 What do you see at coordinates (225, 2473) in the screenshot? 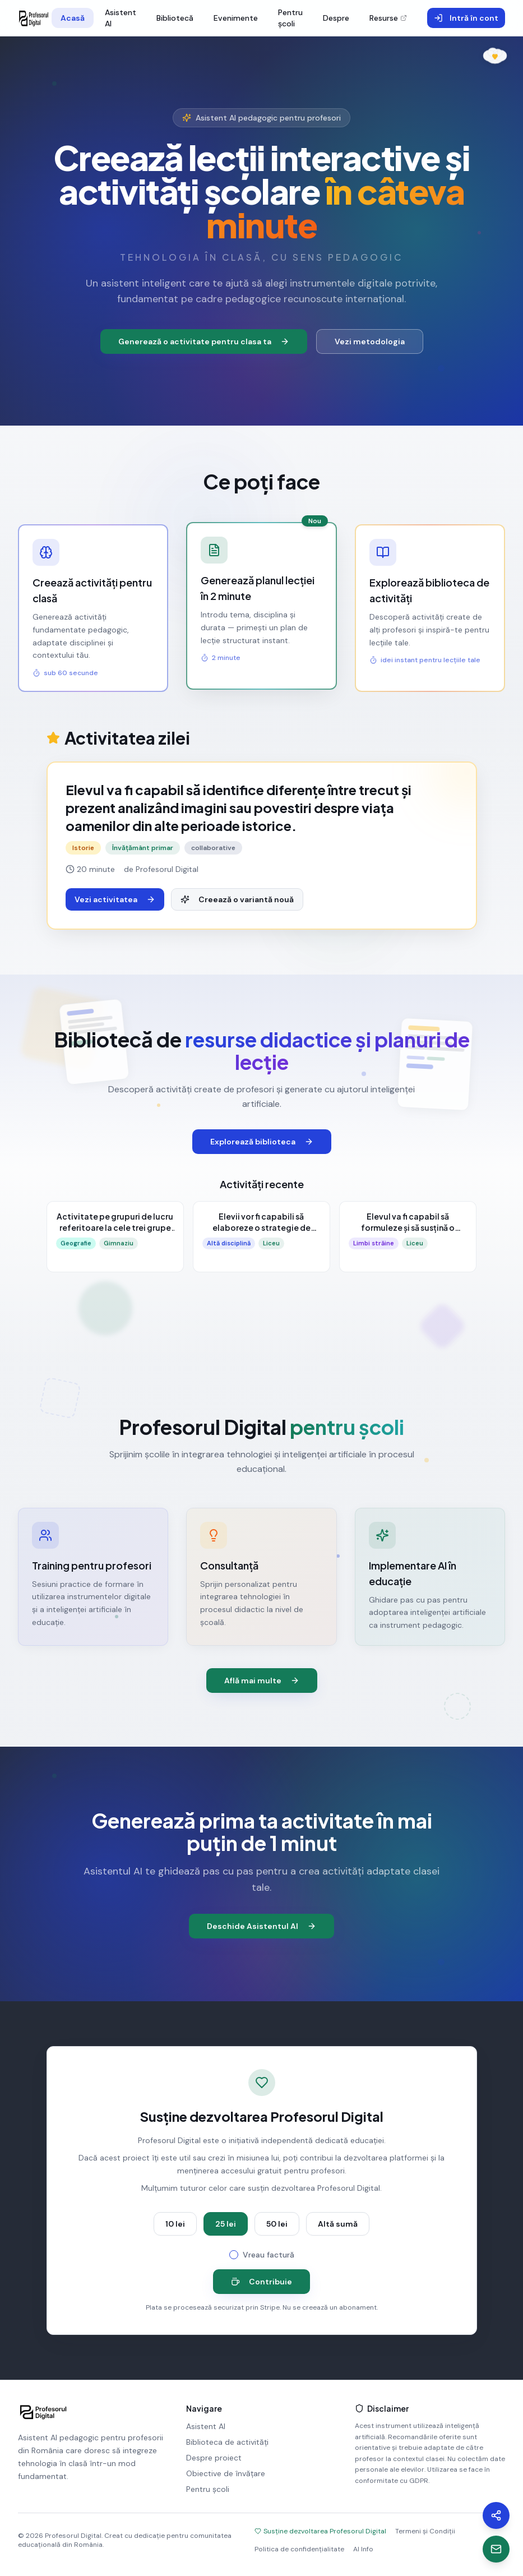
I see `Obiective de învățare` at bounding box center [225, 2473].